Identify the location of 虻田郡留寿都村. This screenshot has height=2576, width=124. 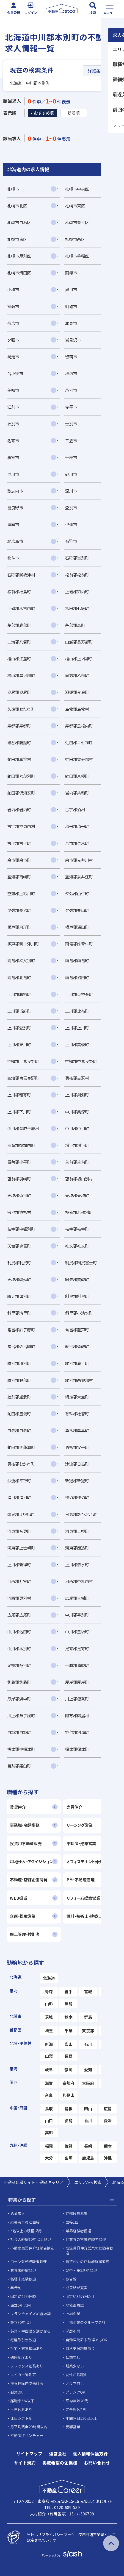
(79, 759).